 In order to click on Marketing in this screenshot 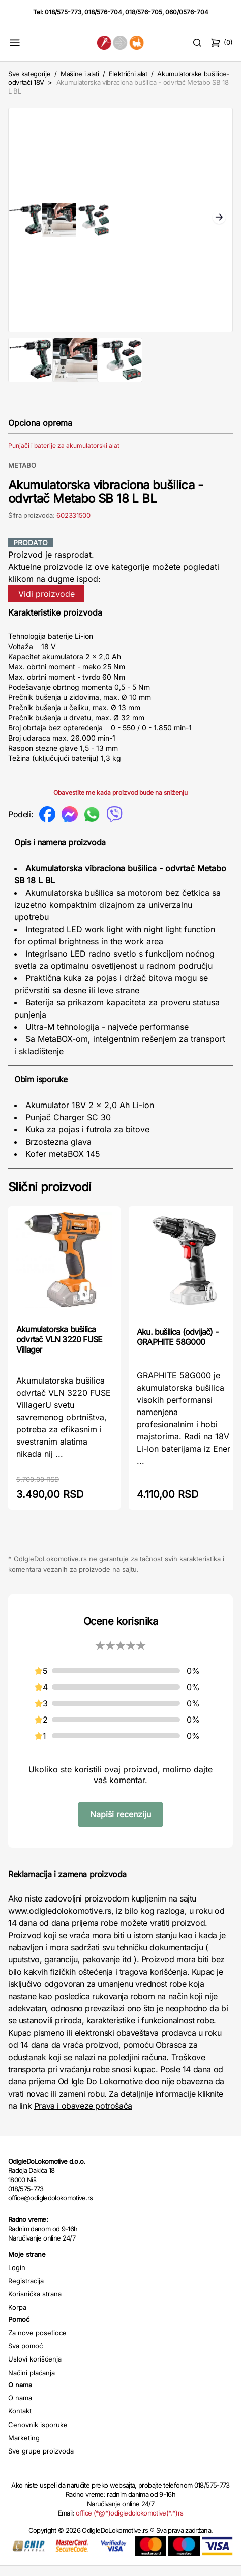, I will do `click(24, 2448)`.